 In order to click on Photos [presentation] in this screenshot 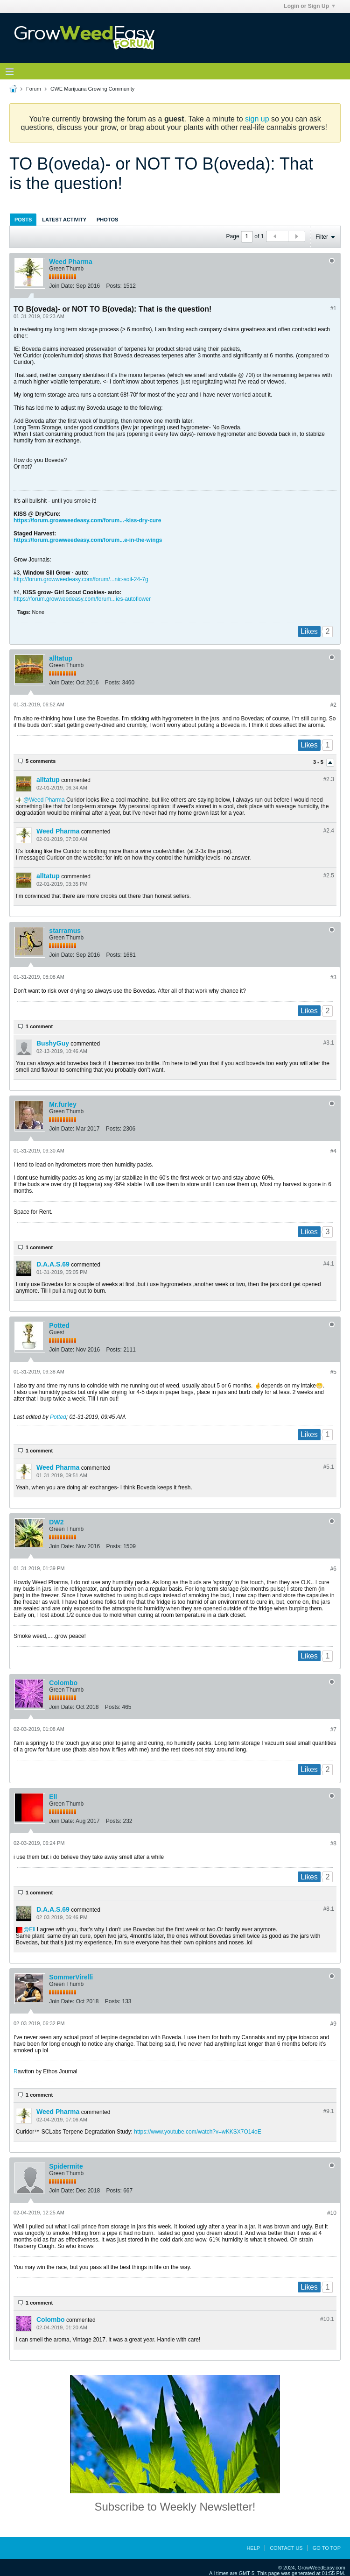, I will do `click(107, 219)`.